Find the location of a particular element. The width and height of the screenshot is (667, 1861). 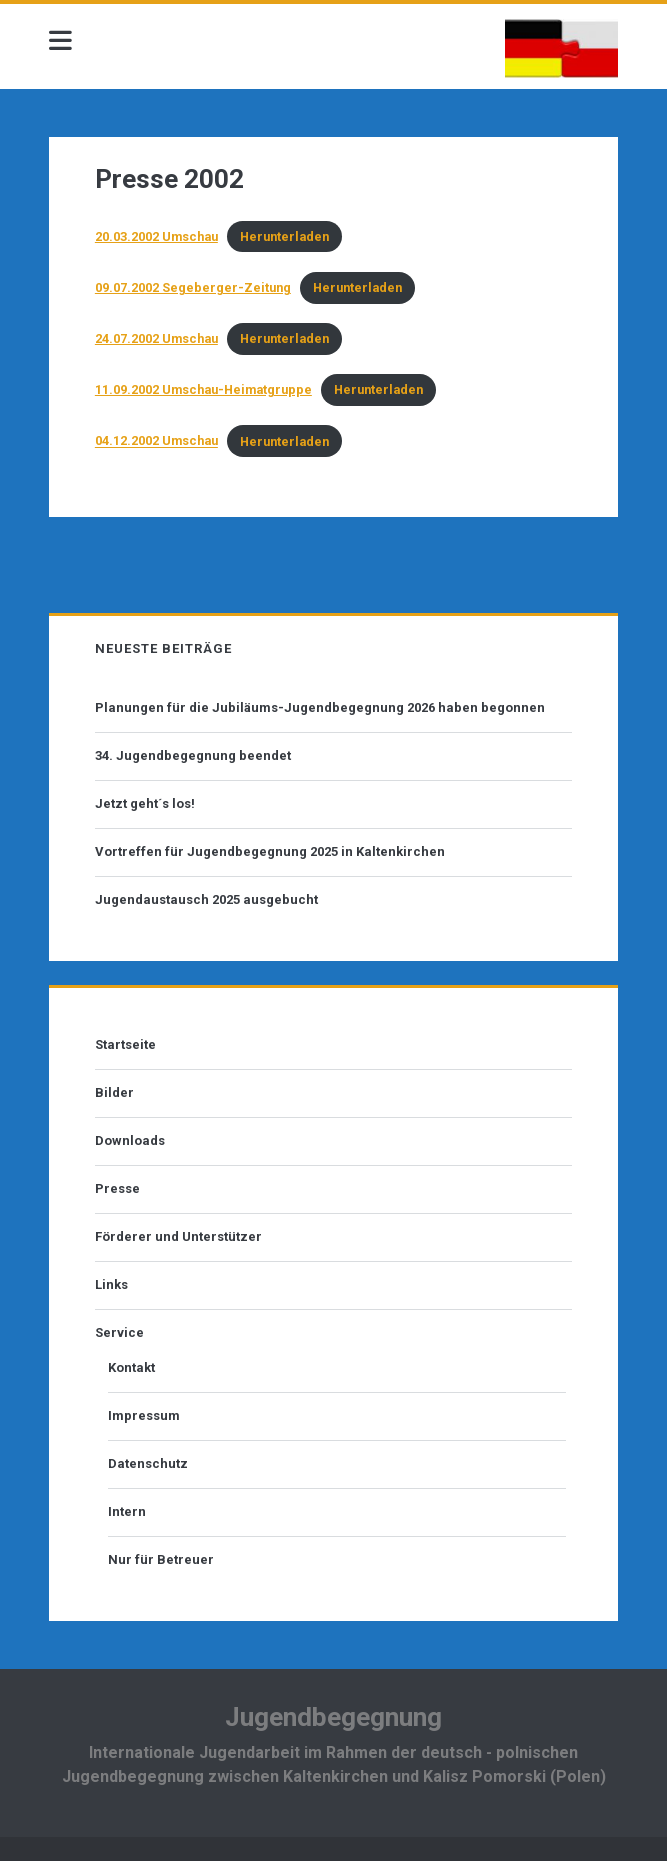

Planungen für die Jubiläums-Jugendbegegnung 2026 haben begonnen is located at coordinates (320, 707).